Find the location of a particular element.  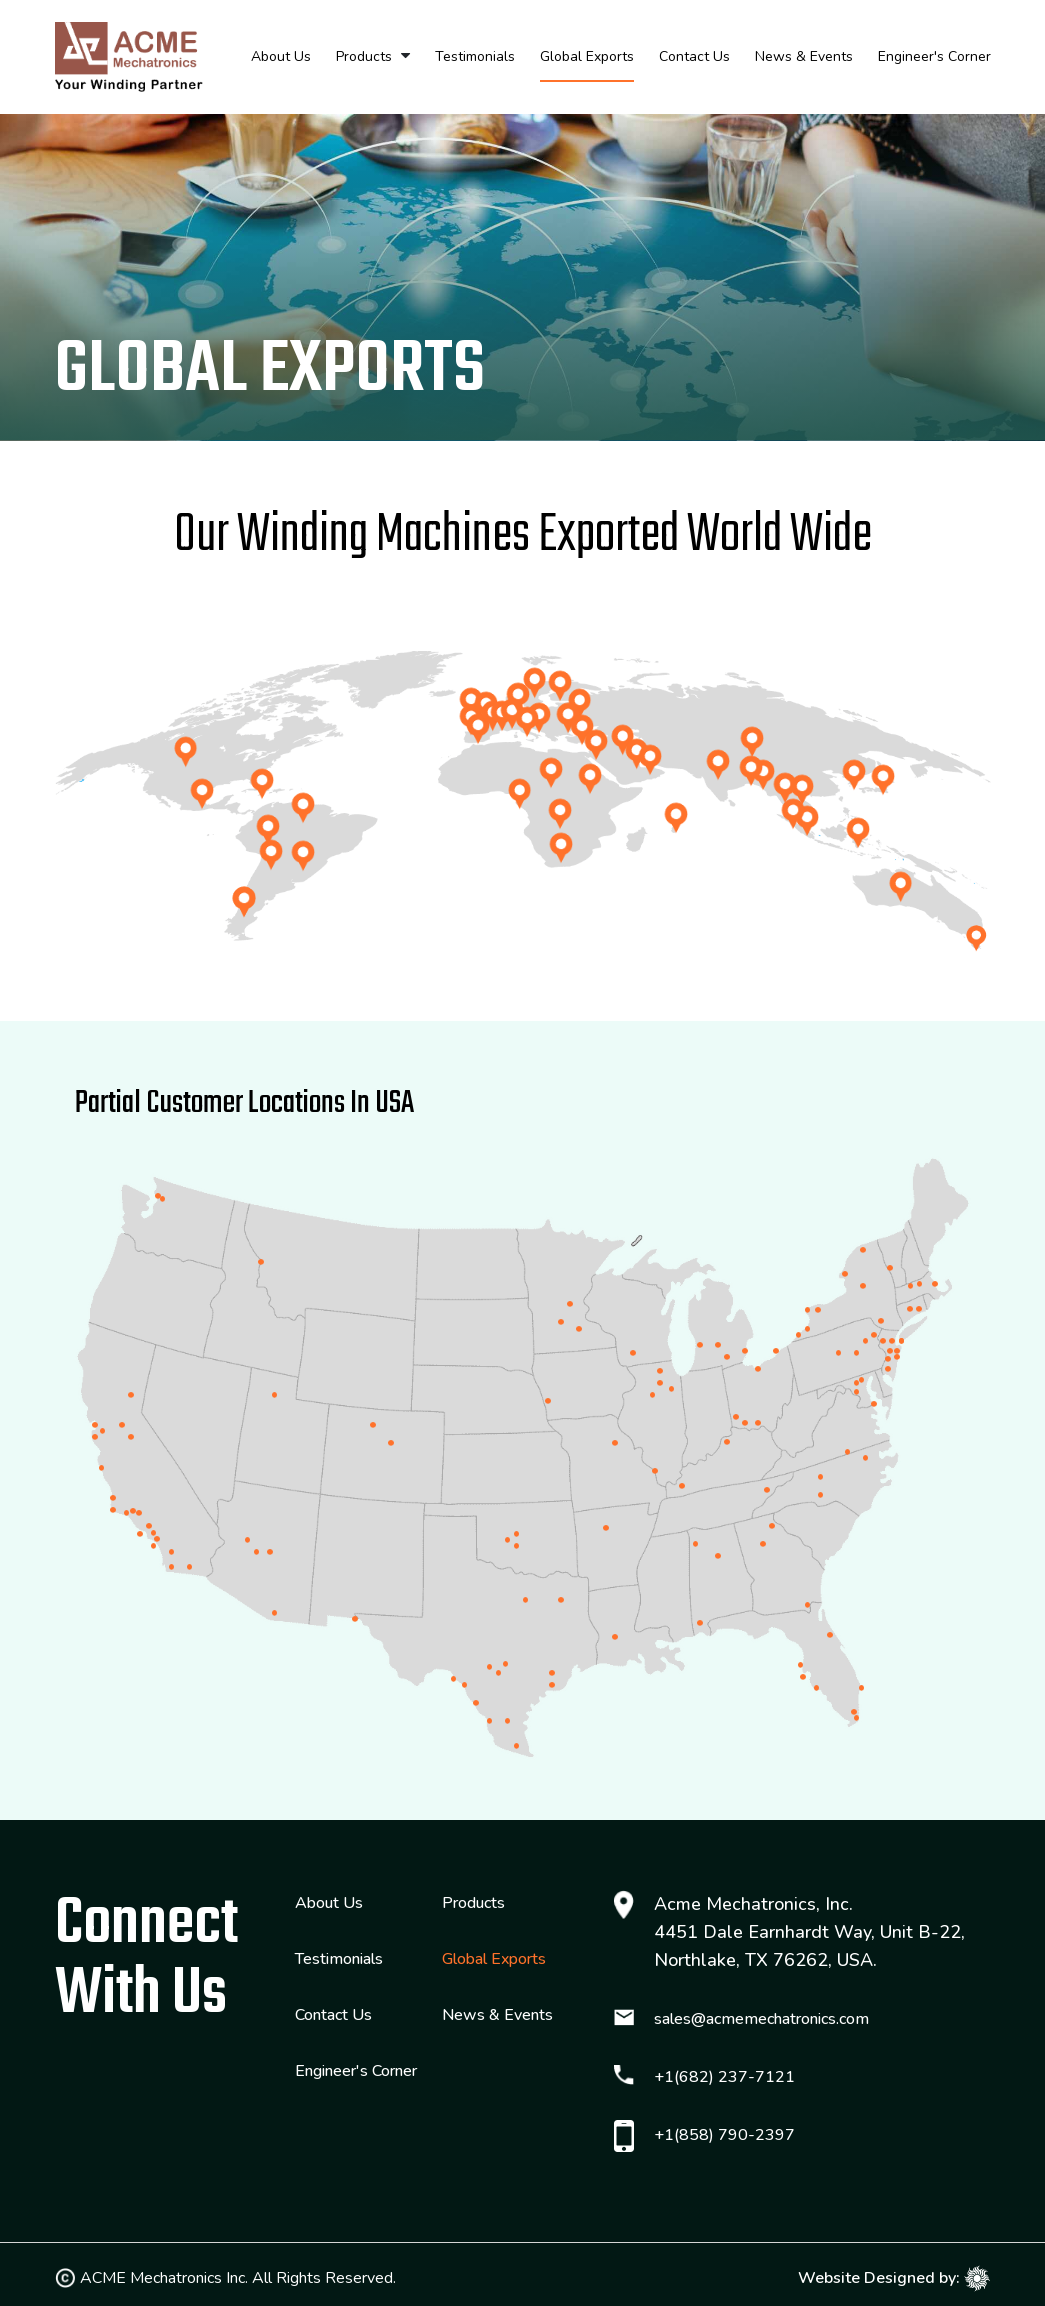

Products is located at coordinates (364, 56).